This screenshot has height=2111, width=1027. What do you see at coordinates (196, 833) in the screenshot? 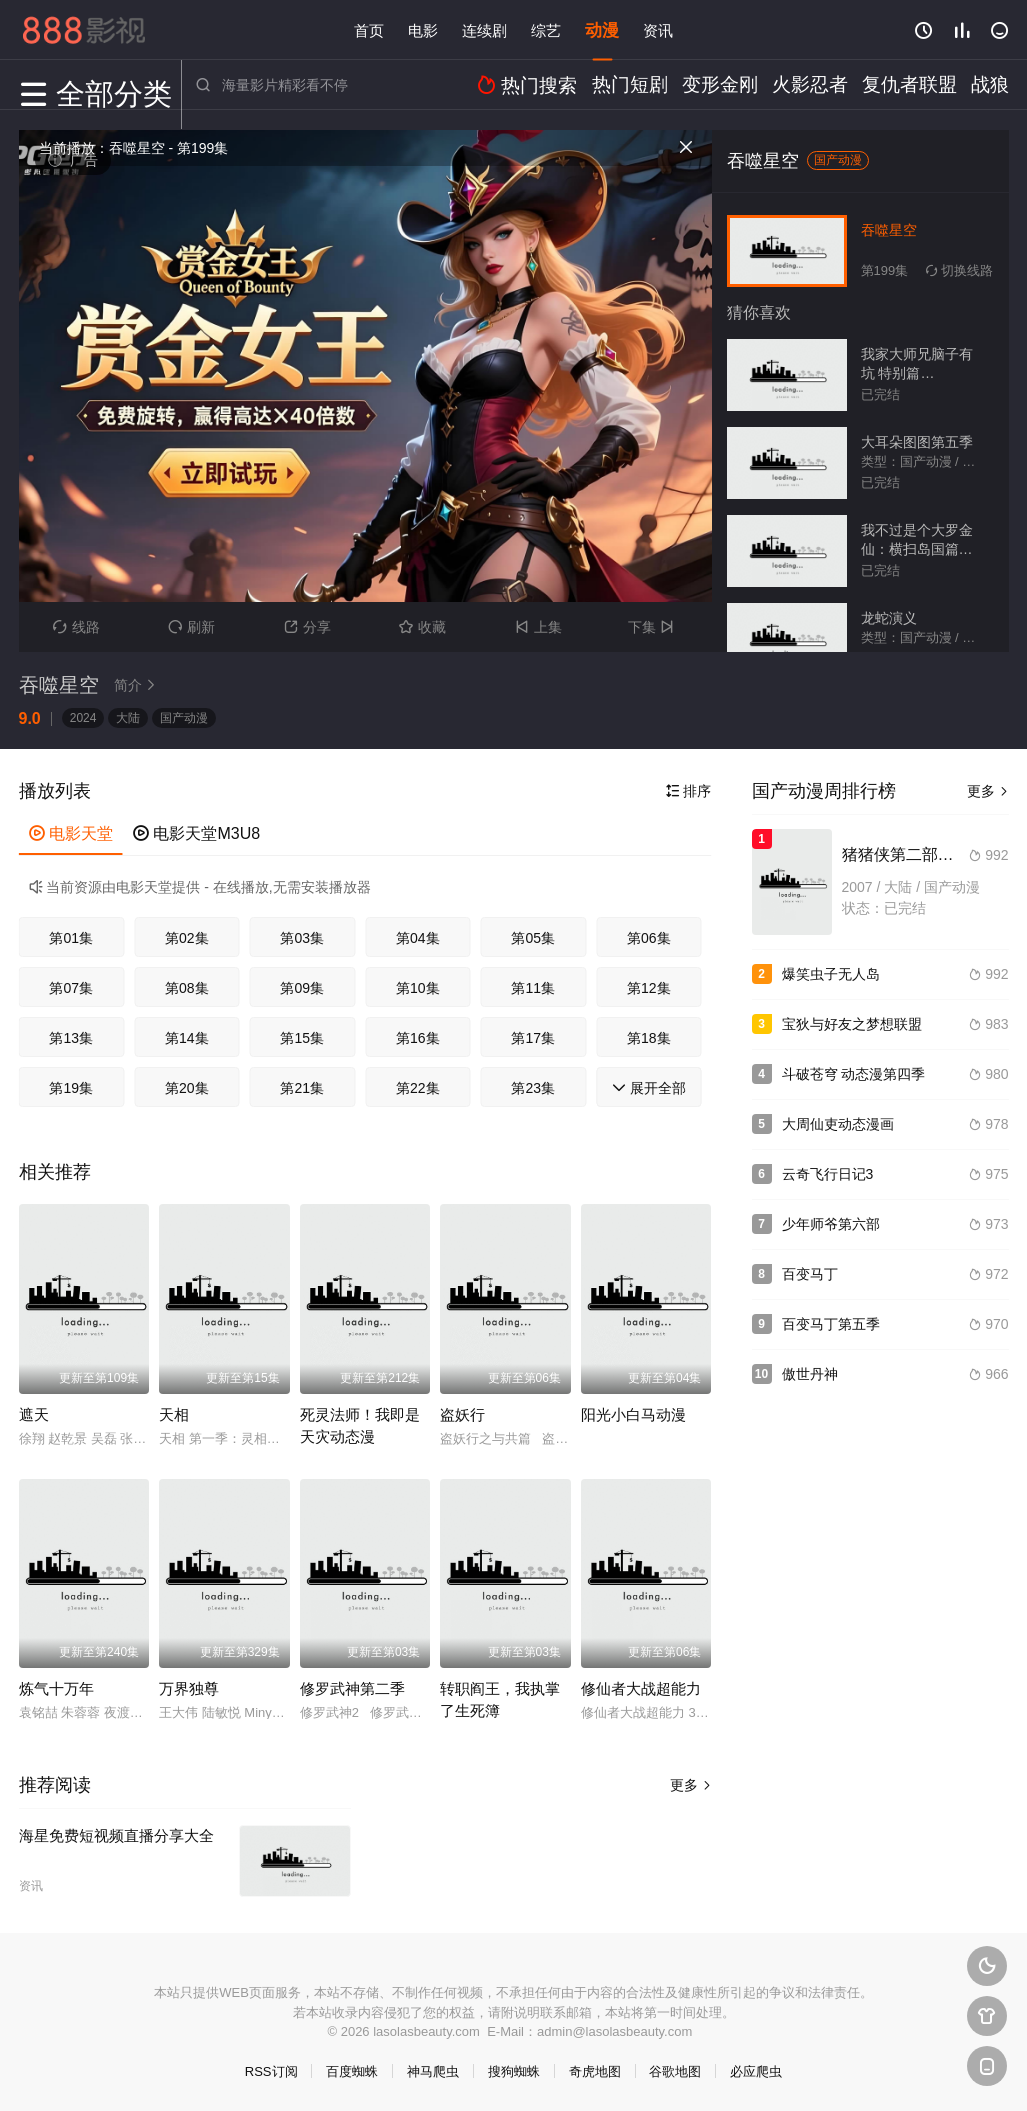
I see `电影天堂M3U8` at bounding box center [196, 833].